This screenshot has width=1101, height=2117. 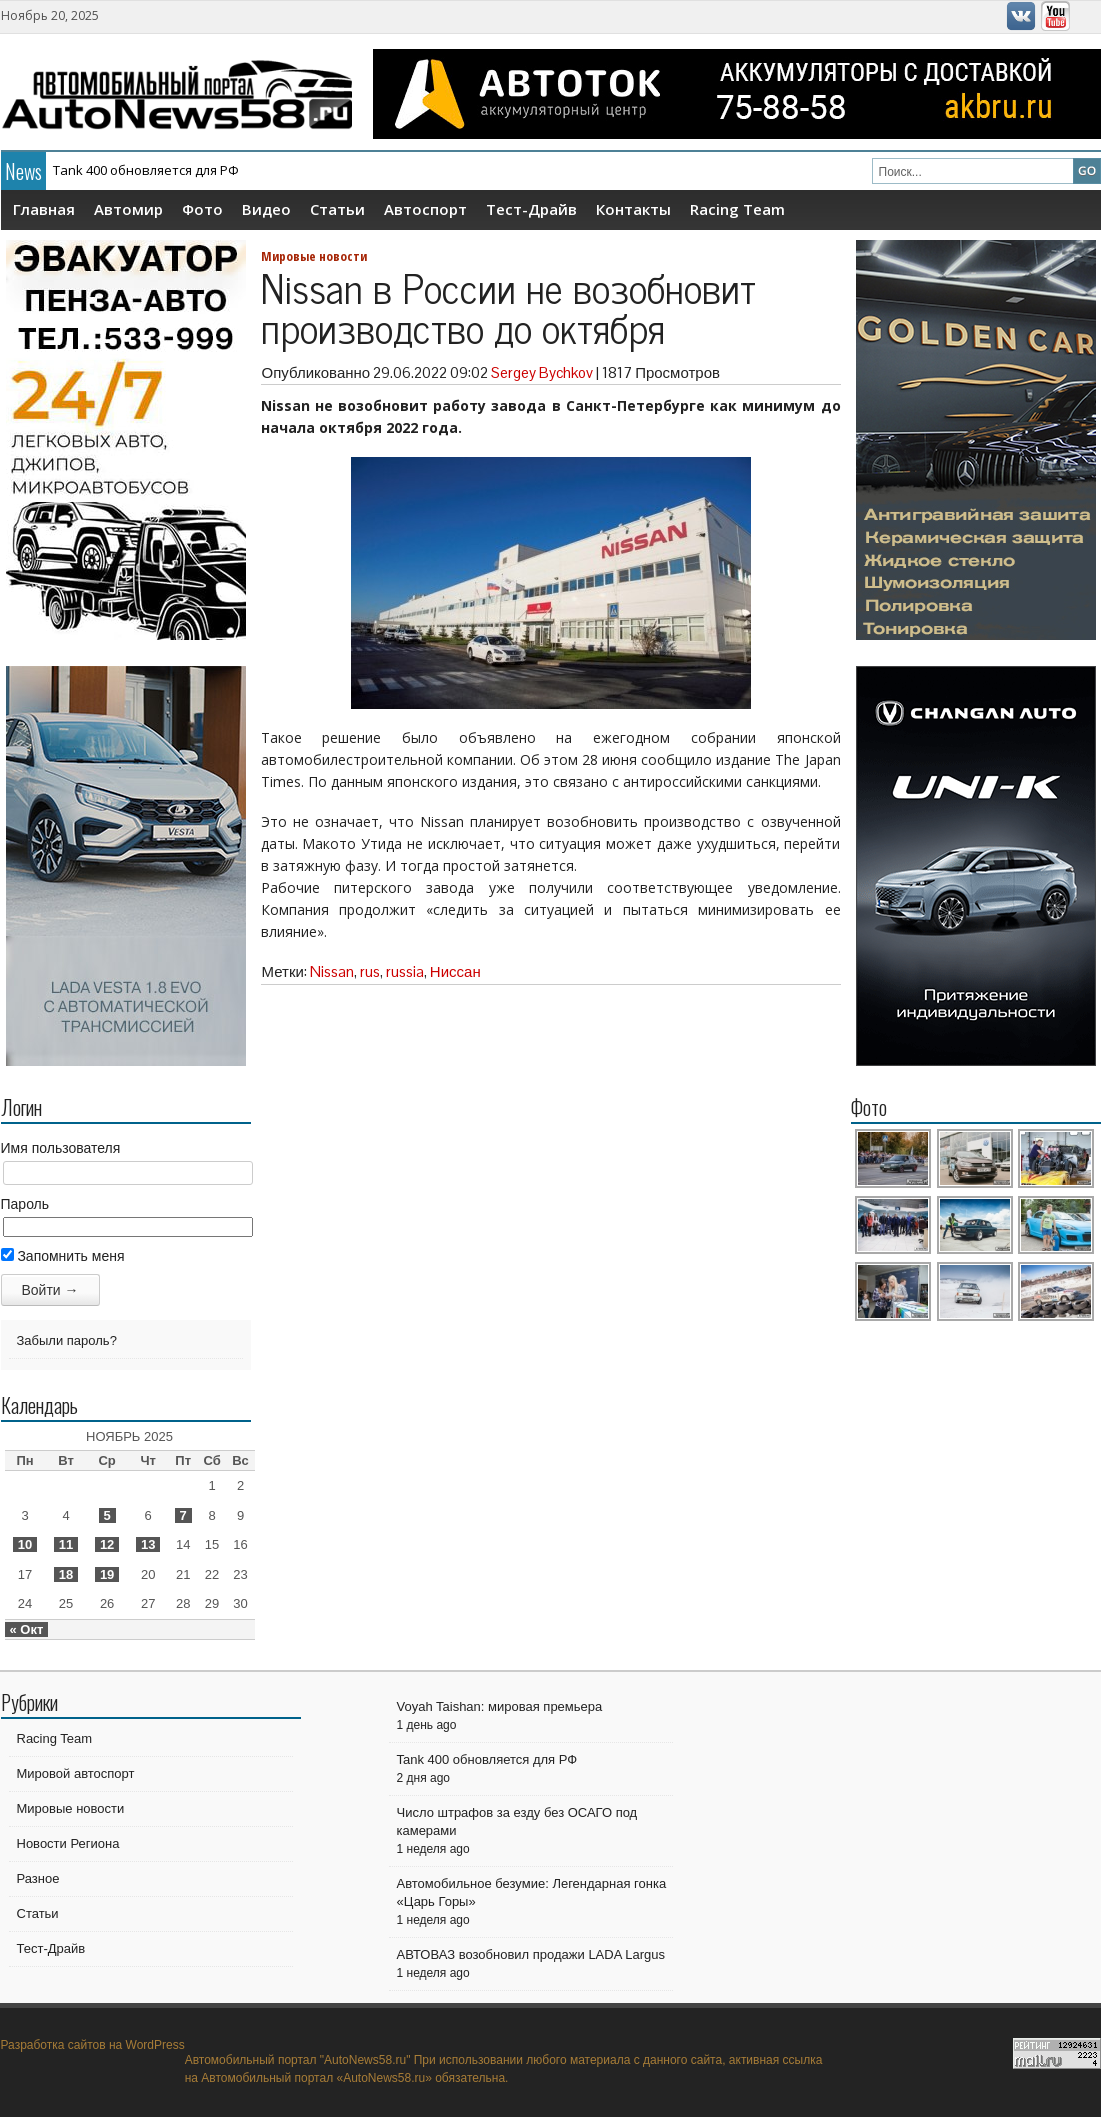 I want to click on Автоспорт, so click(x=425, y=209).